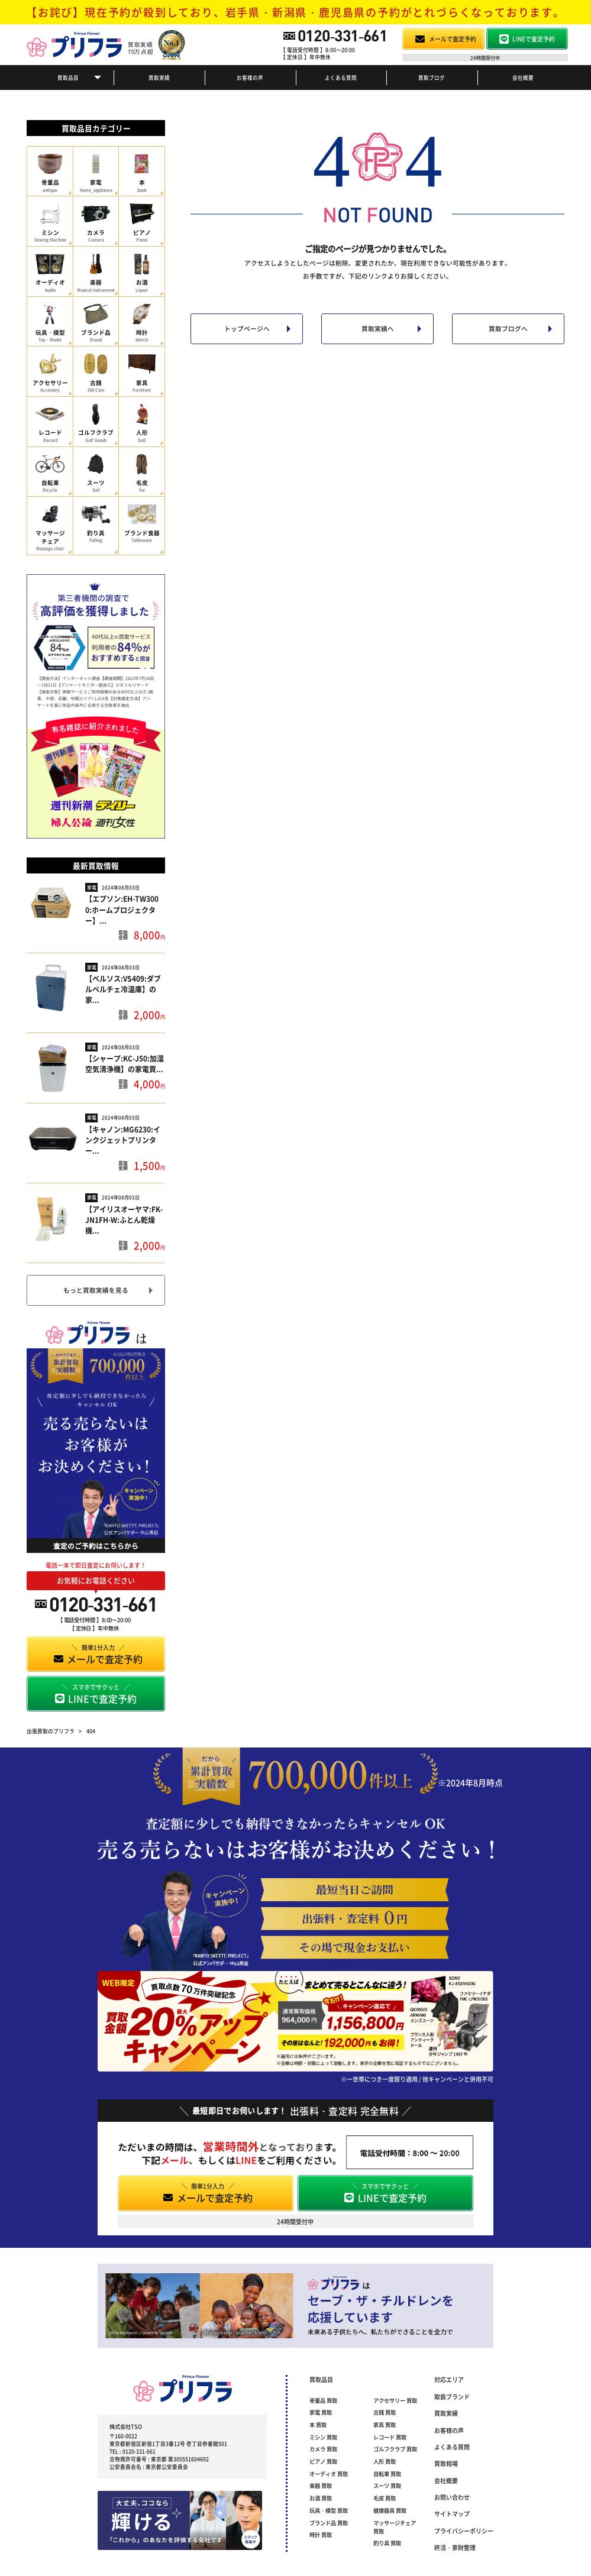 The image size is (591, 2576). Describe the element at coordinates (384, 2412) in the screenshot. I see `古銭 買取` at that location.